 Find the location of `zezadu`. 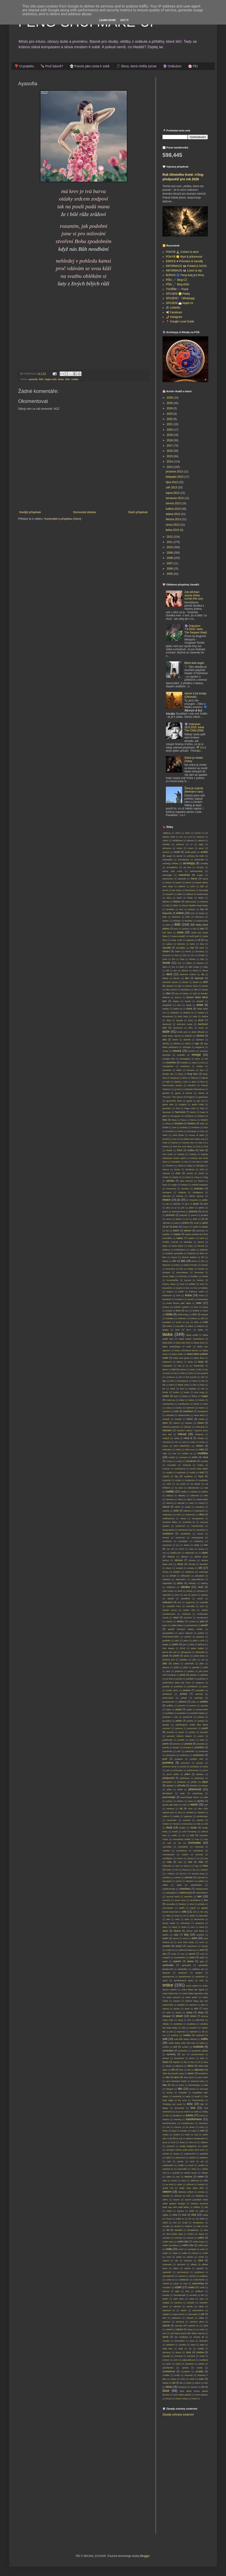

zezadu is located at coordinates (166, 2341).